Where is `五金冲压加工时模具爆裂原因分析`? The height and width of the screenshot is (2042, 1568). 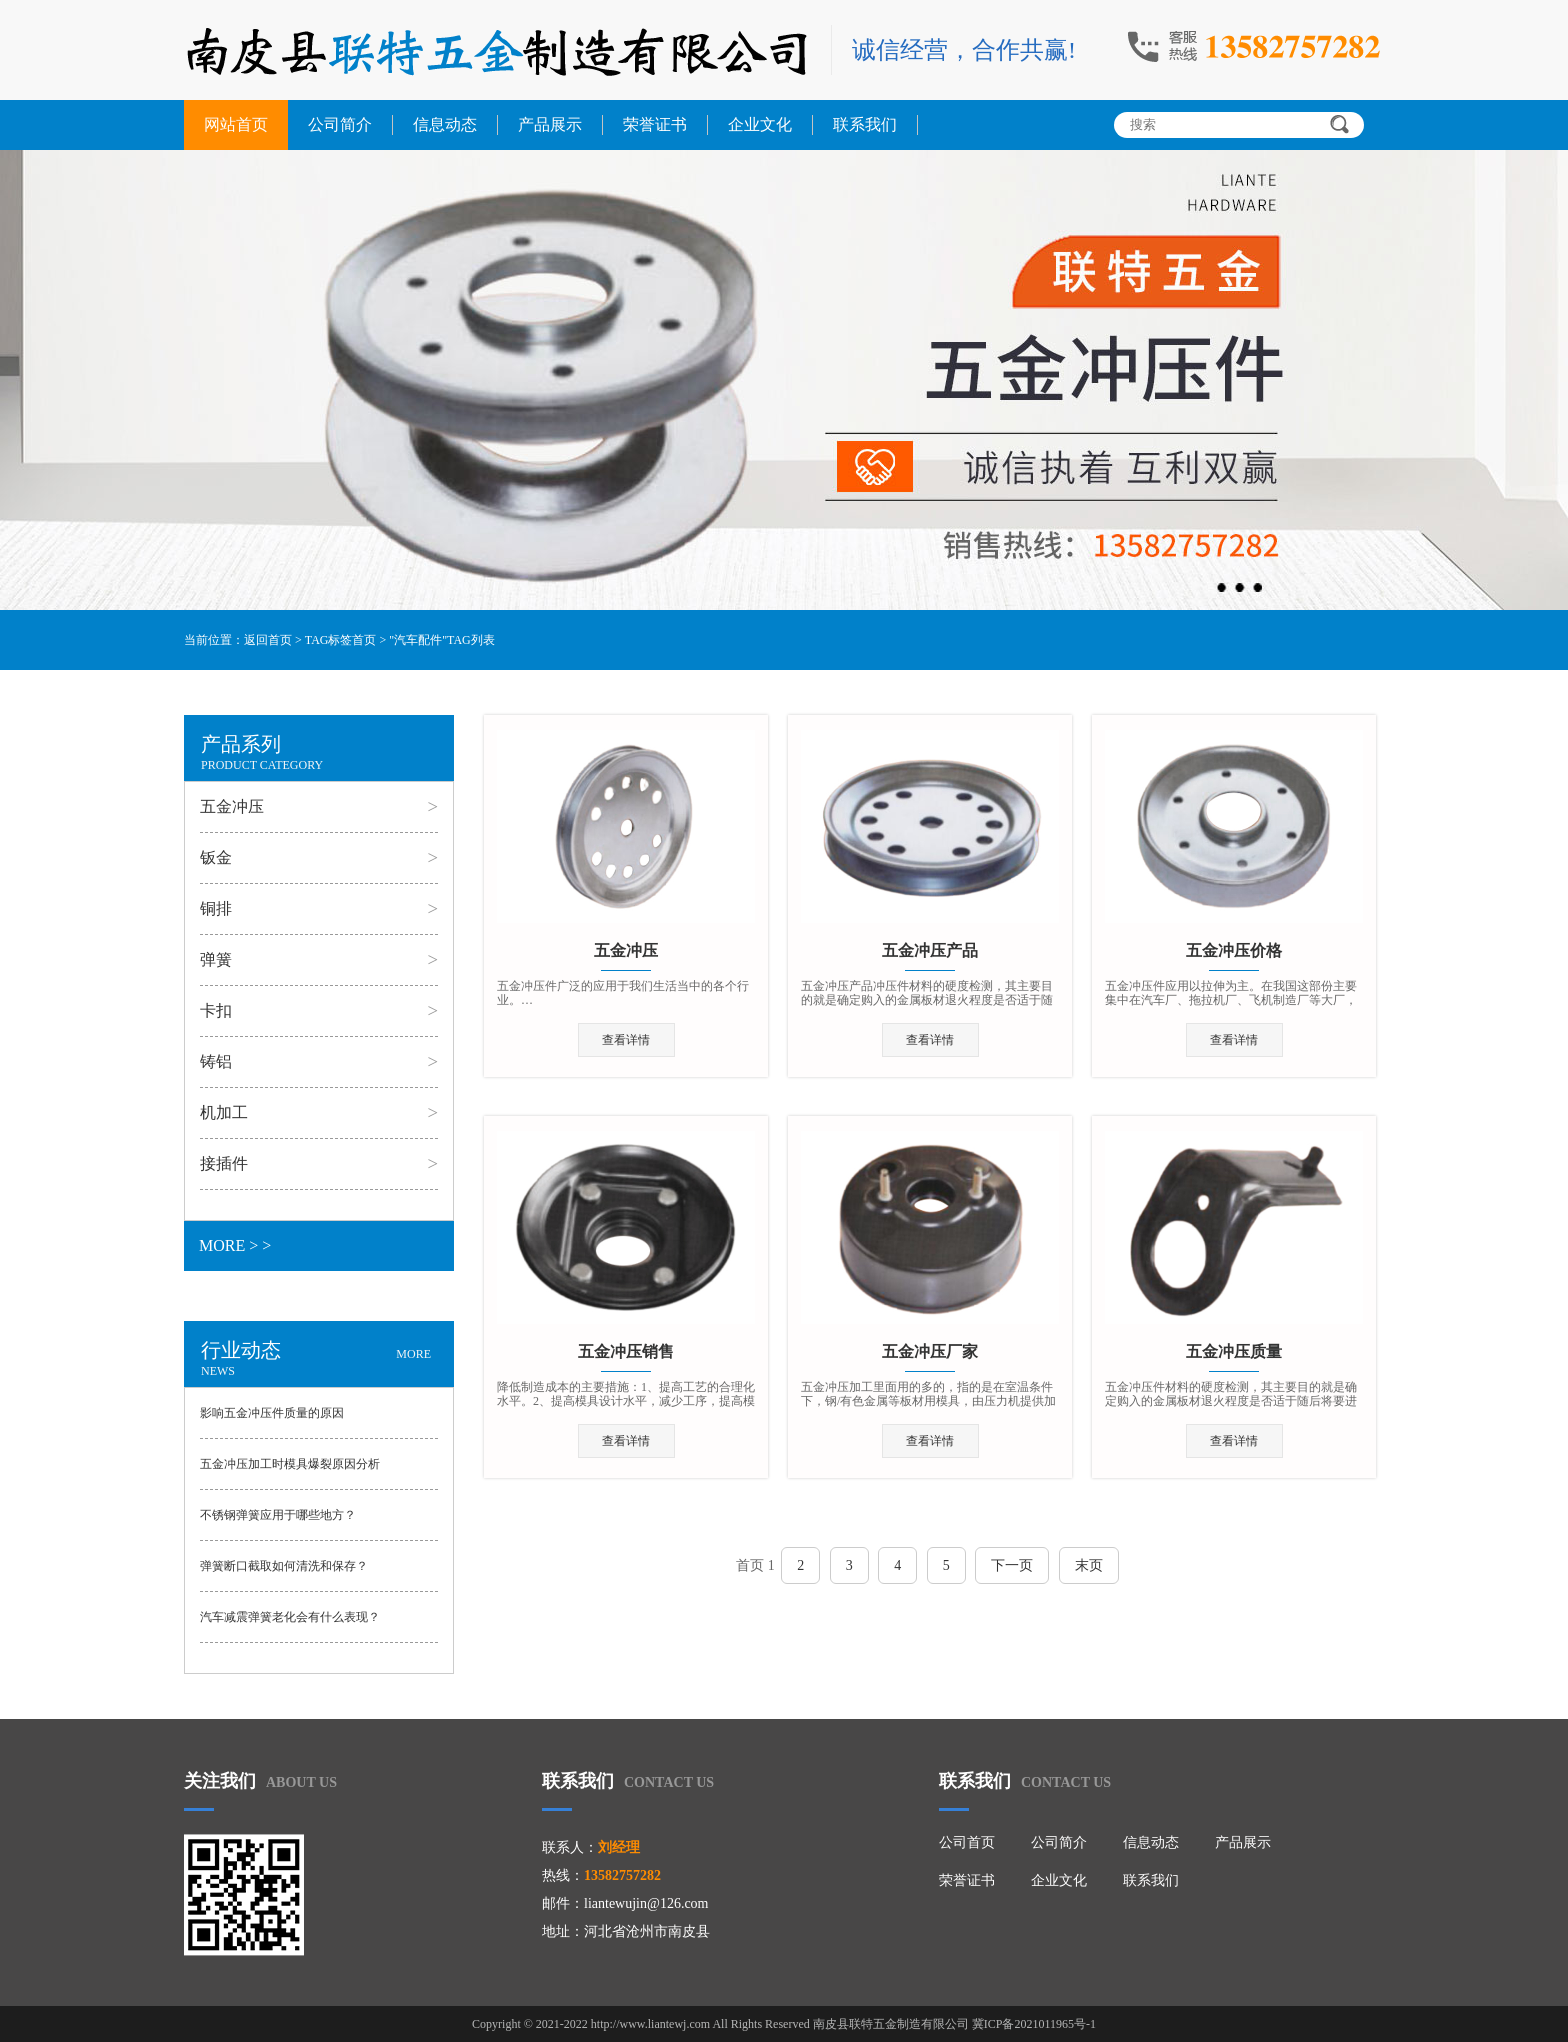 五金冲压加工时模具爆裂原因分析 is located at coordinates (290, 1464).